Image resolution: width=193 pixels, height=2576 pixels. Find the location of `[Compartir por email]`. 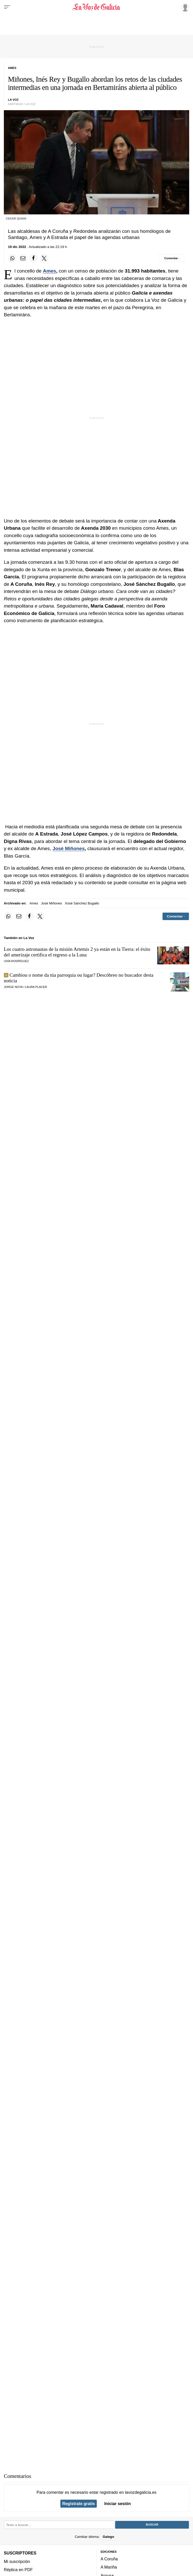

[Compartir por email] is located at coordinates (23, 258).